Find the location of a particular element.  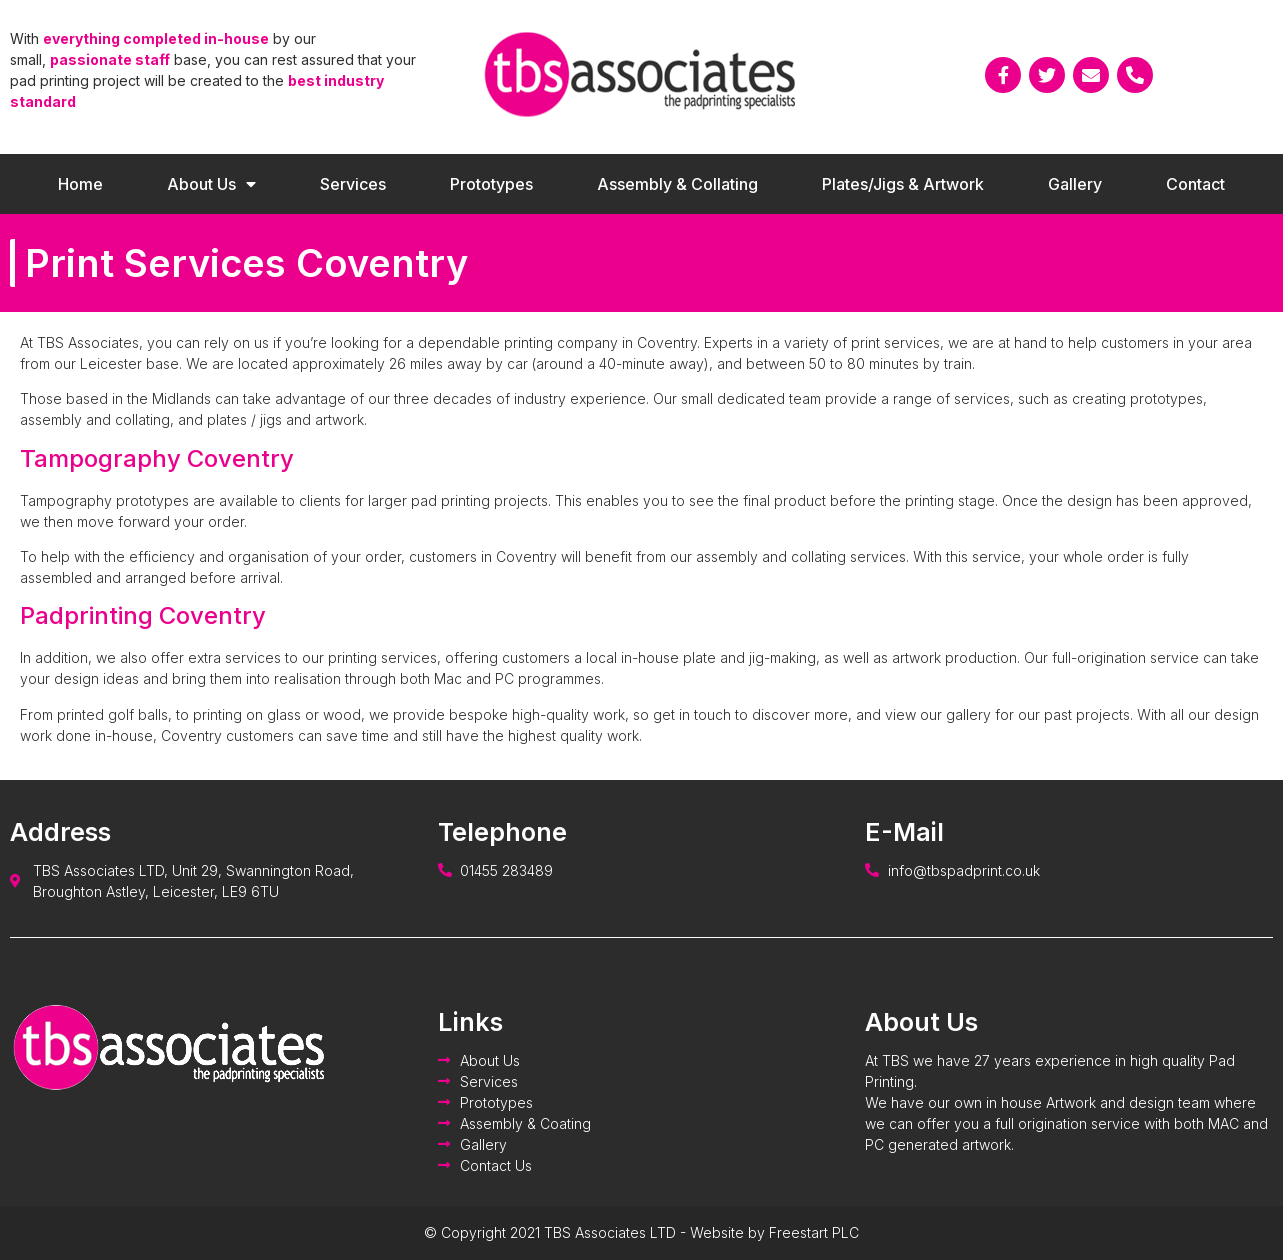

Plates/Jigs & Artwork is located at coordinates (903, 184).